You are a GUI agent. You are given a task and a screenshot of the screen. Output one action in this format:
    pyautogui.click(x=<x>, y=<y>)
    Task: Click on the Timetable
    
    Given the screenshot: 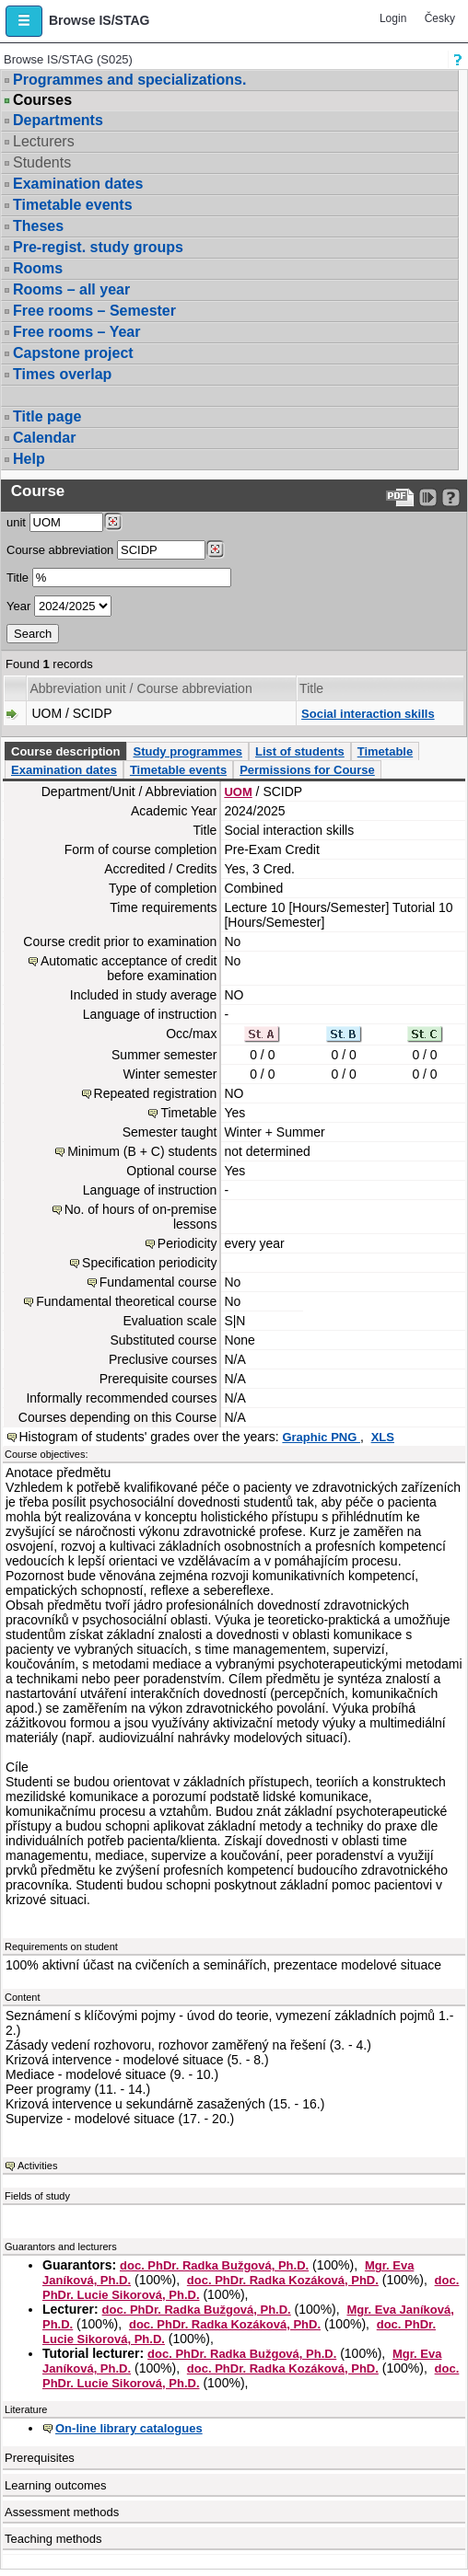 What is the action you would take?
    pyautogui.click(x=385, y=751)
    